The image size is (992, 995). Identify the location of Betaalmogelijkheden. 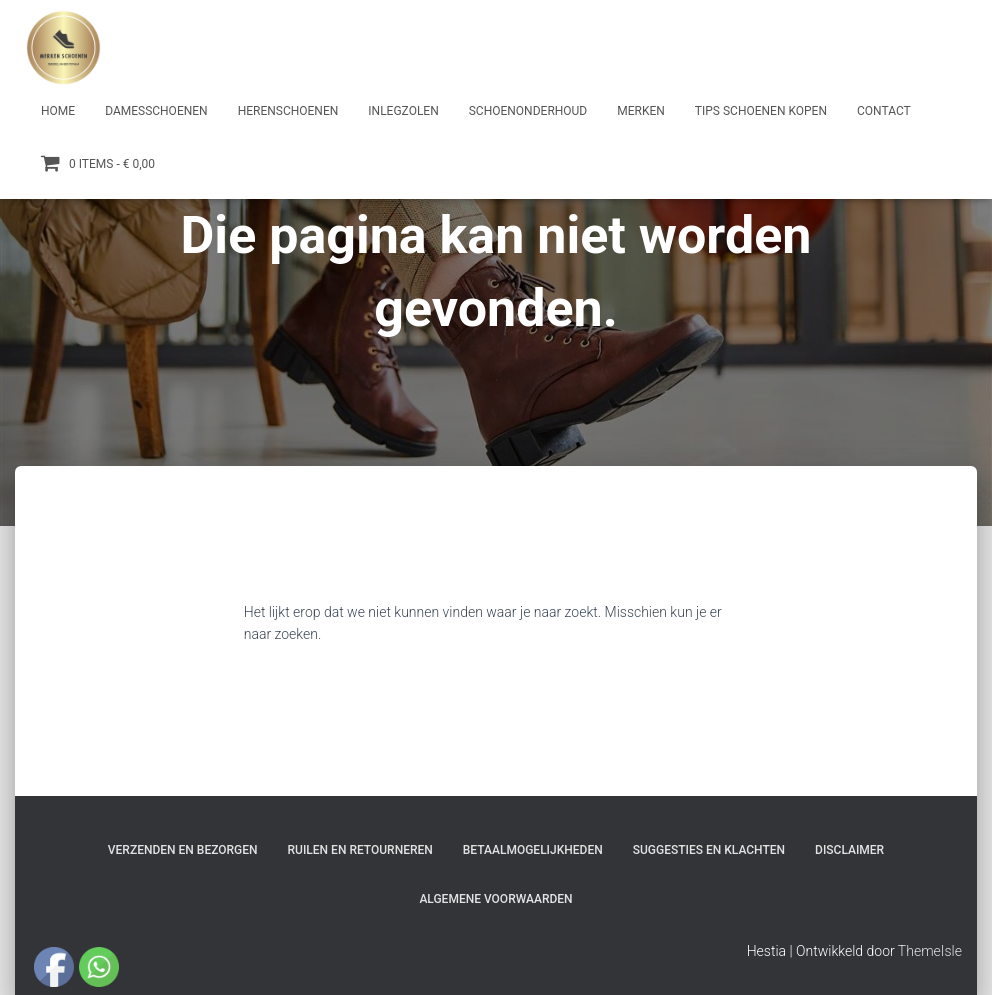
(533, 850).